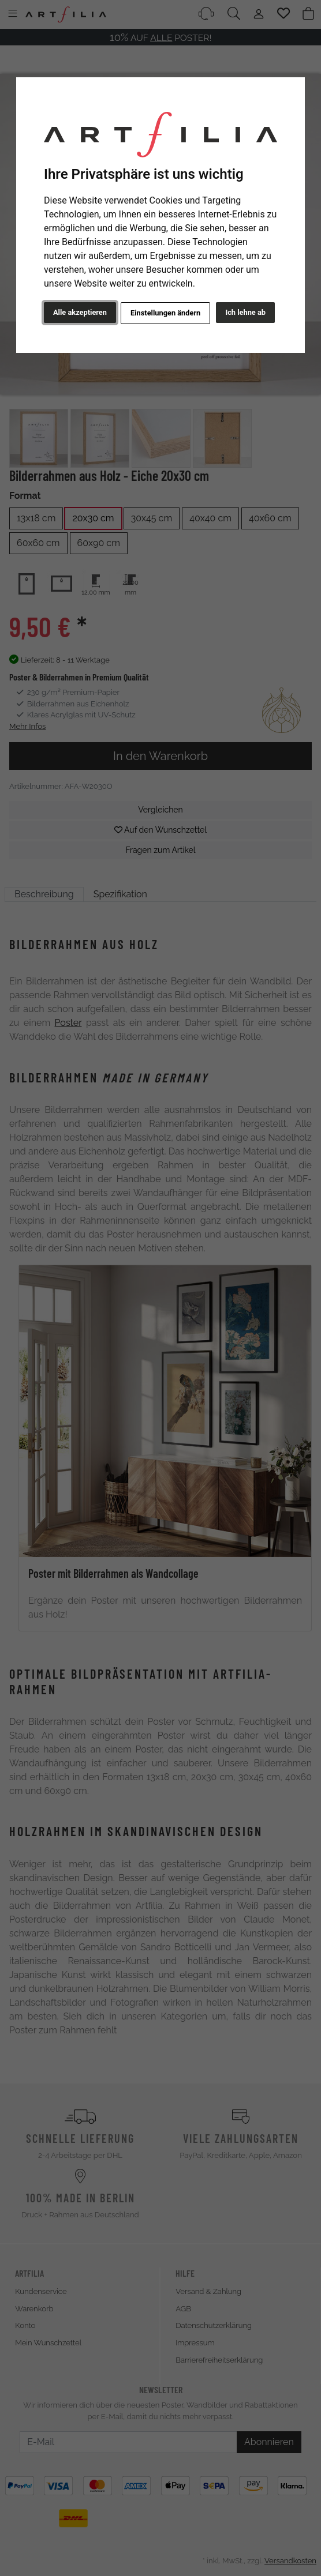 This screenshot has width=321, height=2576. Describe the element at coordinates (80, 312) in the screenshot. I see `Alle akzeptieren [button]` at that location.